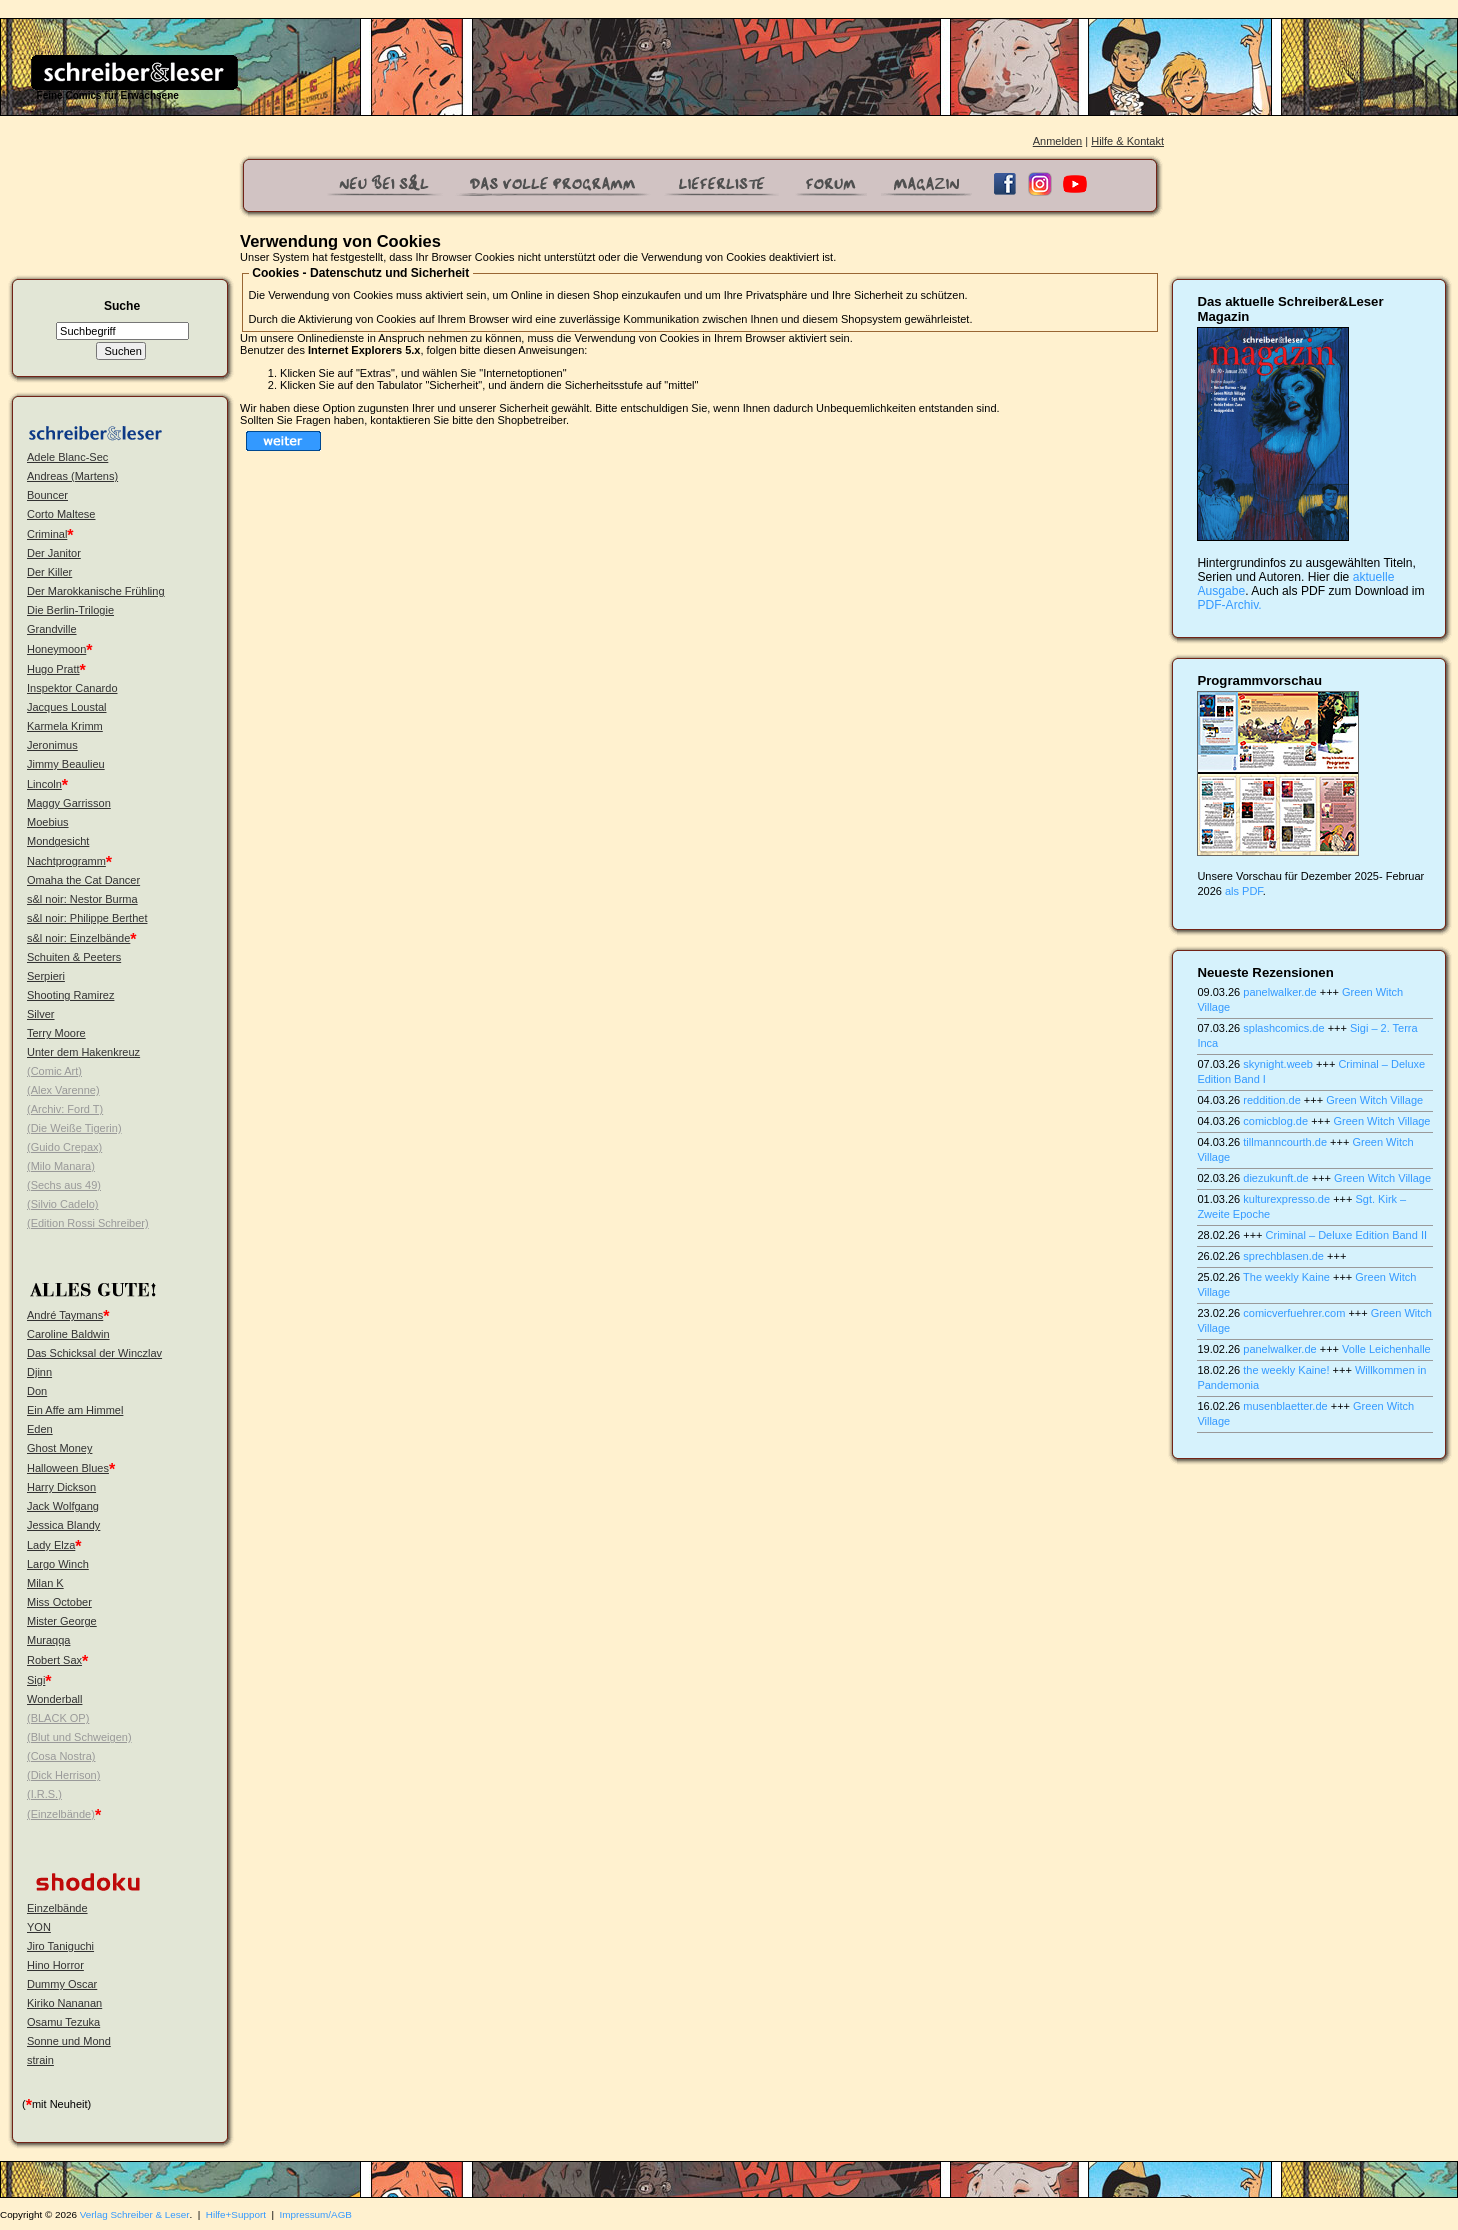  Describe the element at coordinates (61, 1756) in the screenshot. I see `(Cosa Nostra)` at that location.